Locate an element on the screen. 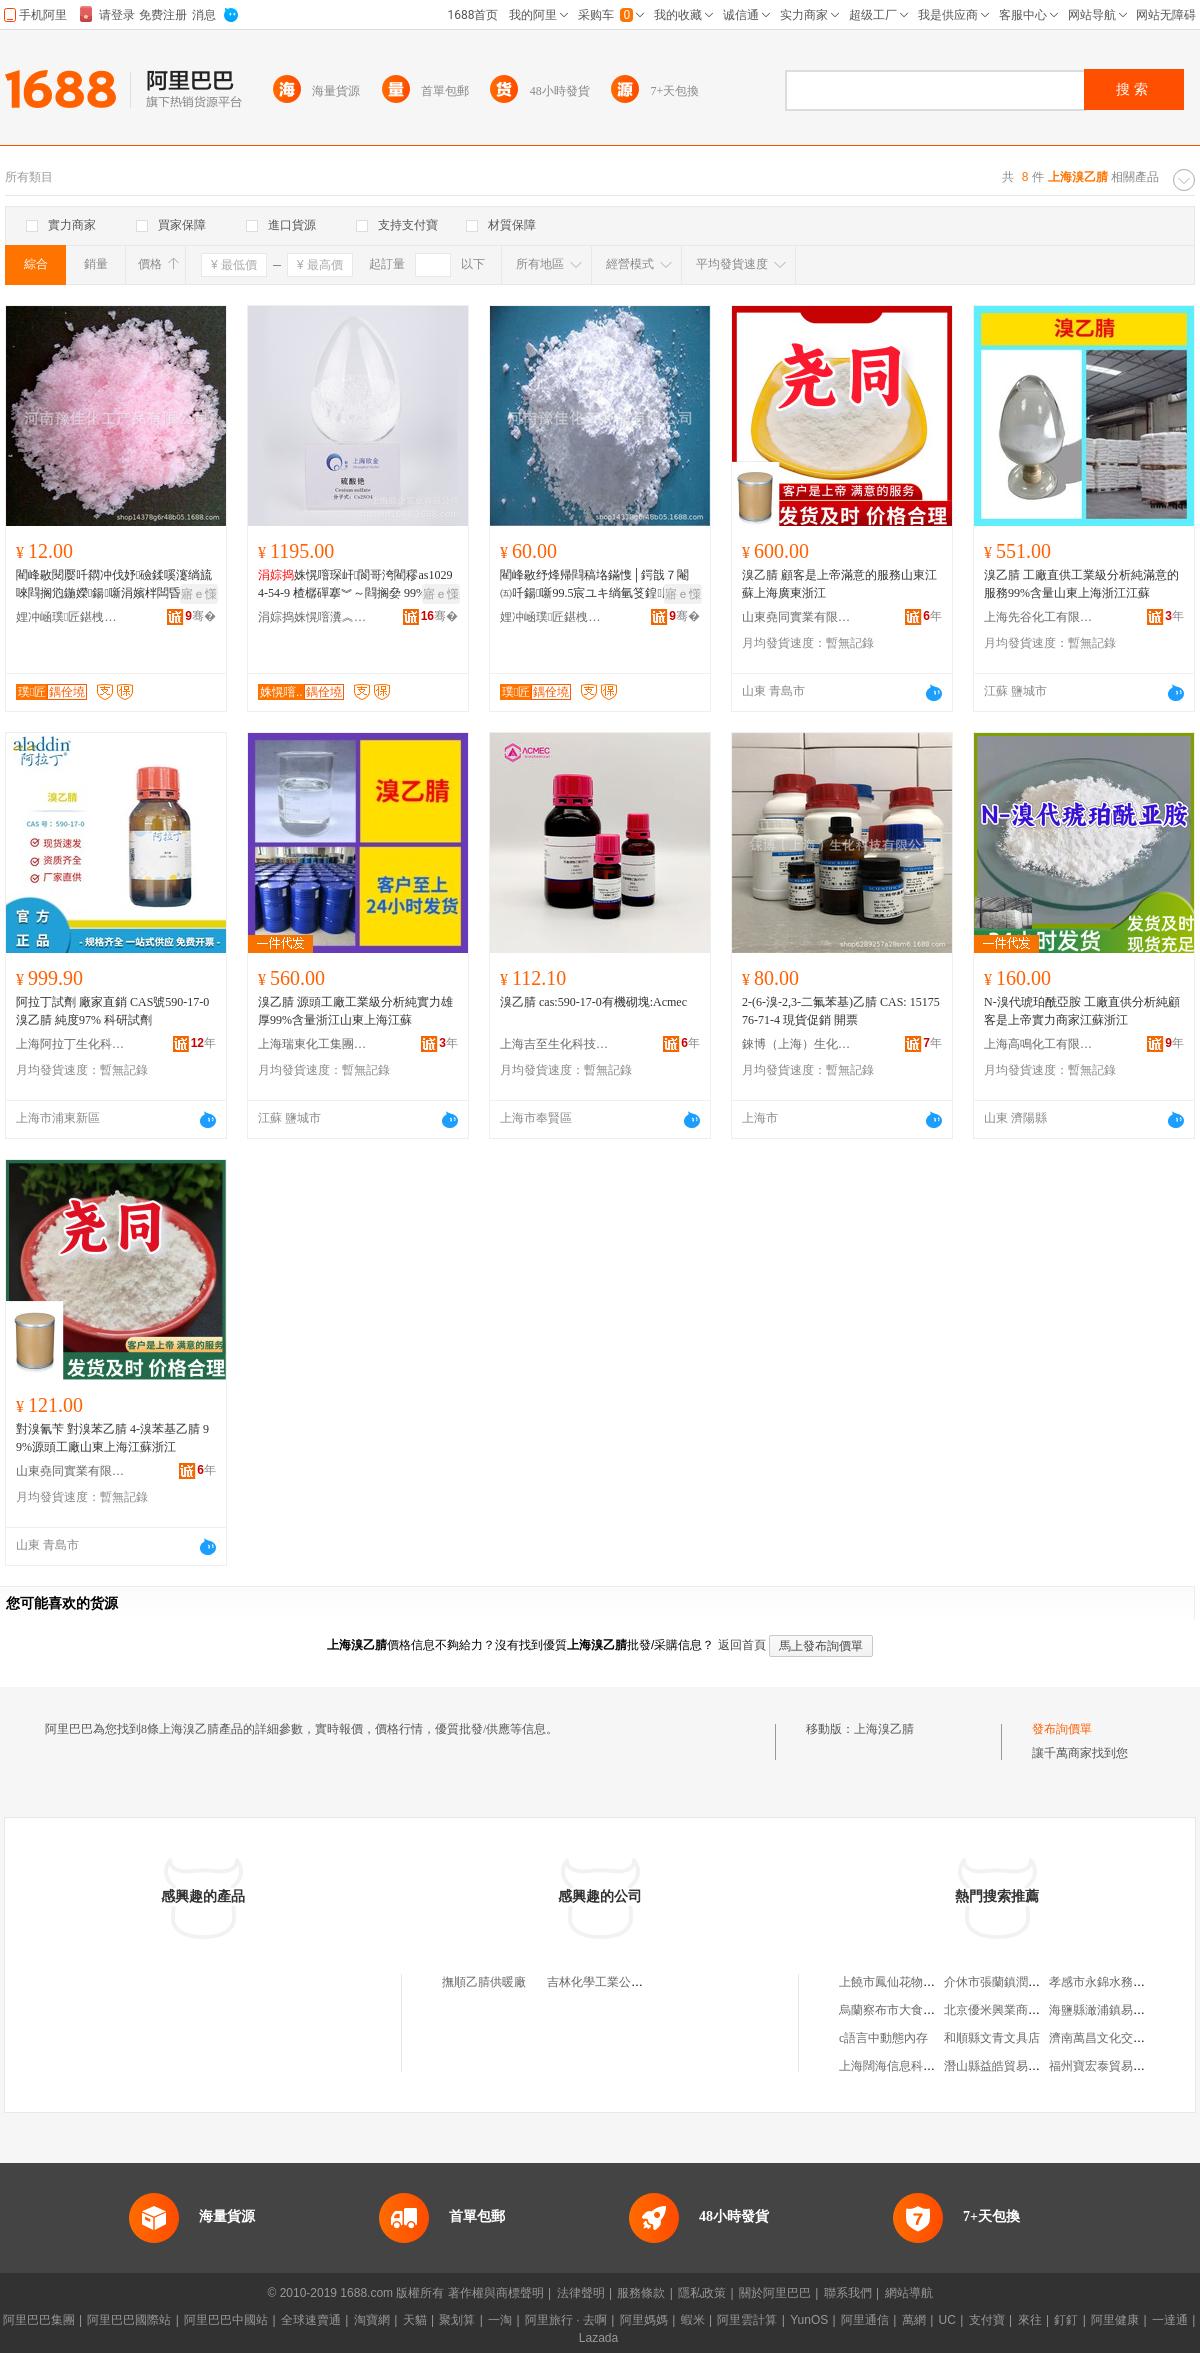  N-溴代琥珀酰亞胺 工廠直供分析純顧客是上帝實力商家江蘇浙江 is located at coordinates (1082, 1011).